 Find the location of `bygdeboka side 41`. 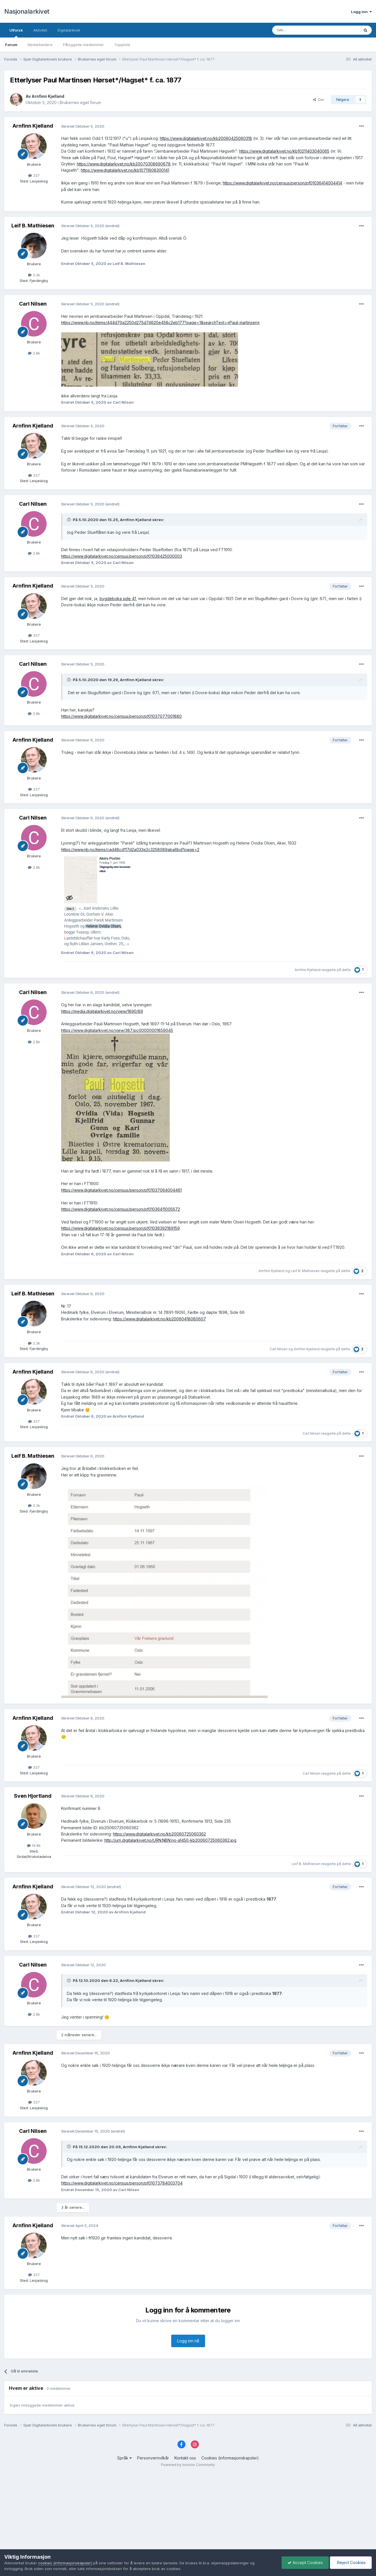

bygdeboka side 41 is located at coordinates (118, 598).